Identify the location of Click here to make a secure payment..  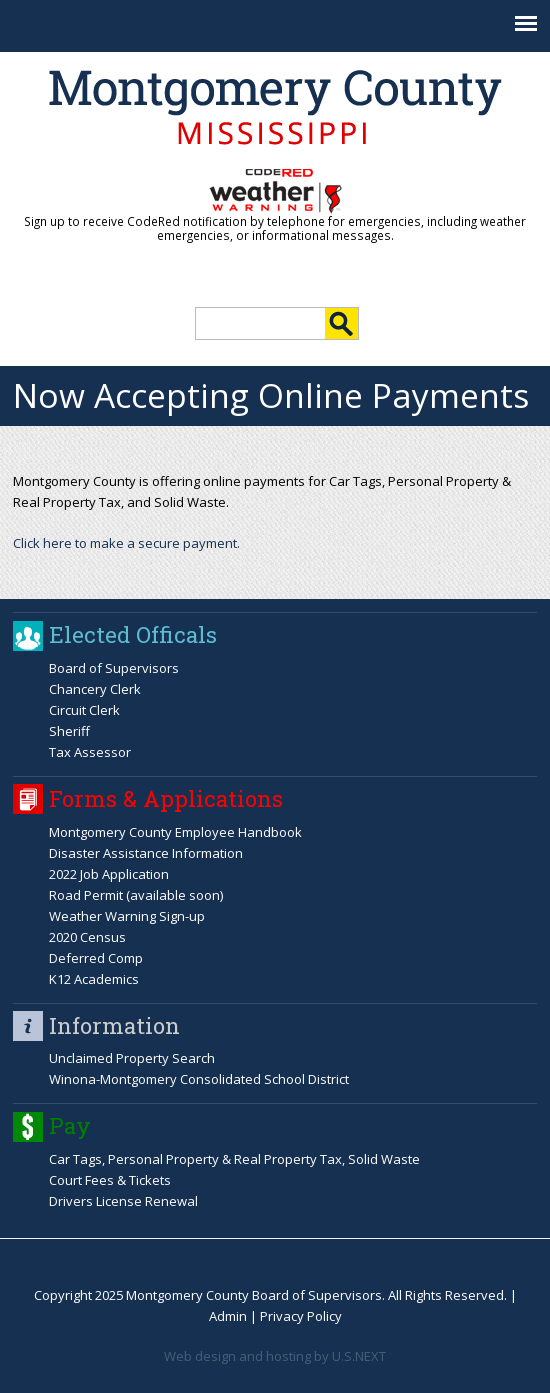
(126, 543).